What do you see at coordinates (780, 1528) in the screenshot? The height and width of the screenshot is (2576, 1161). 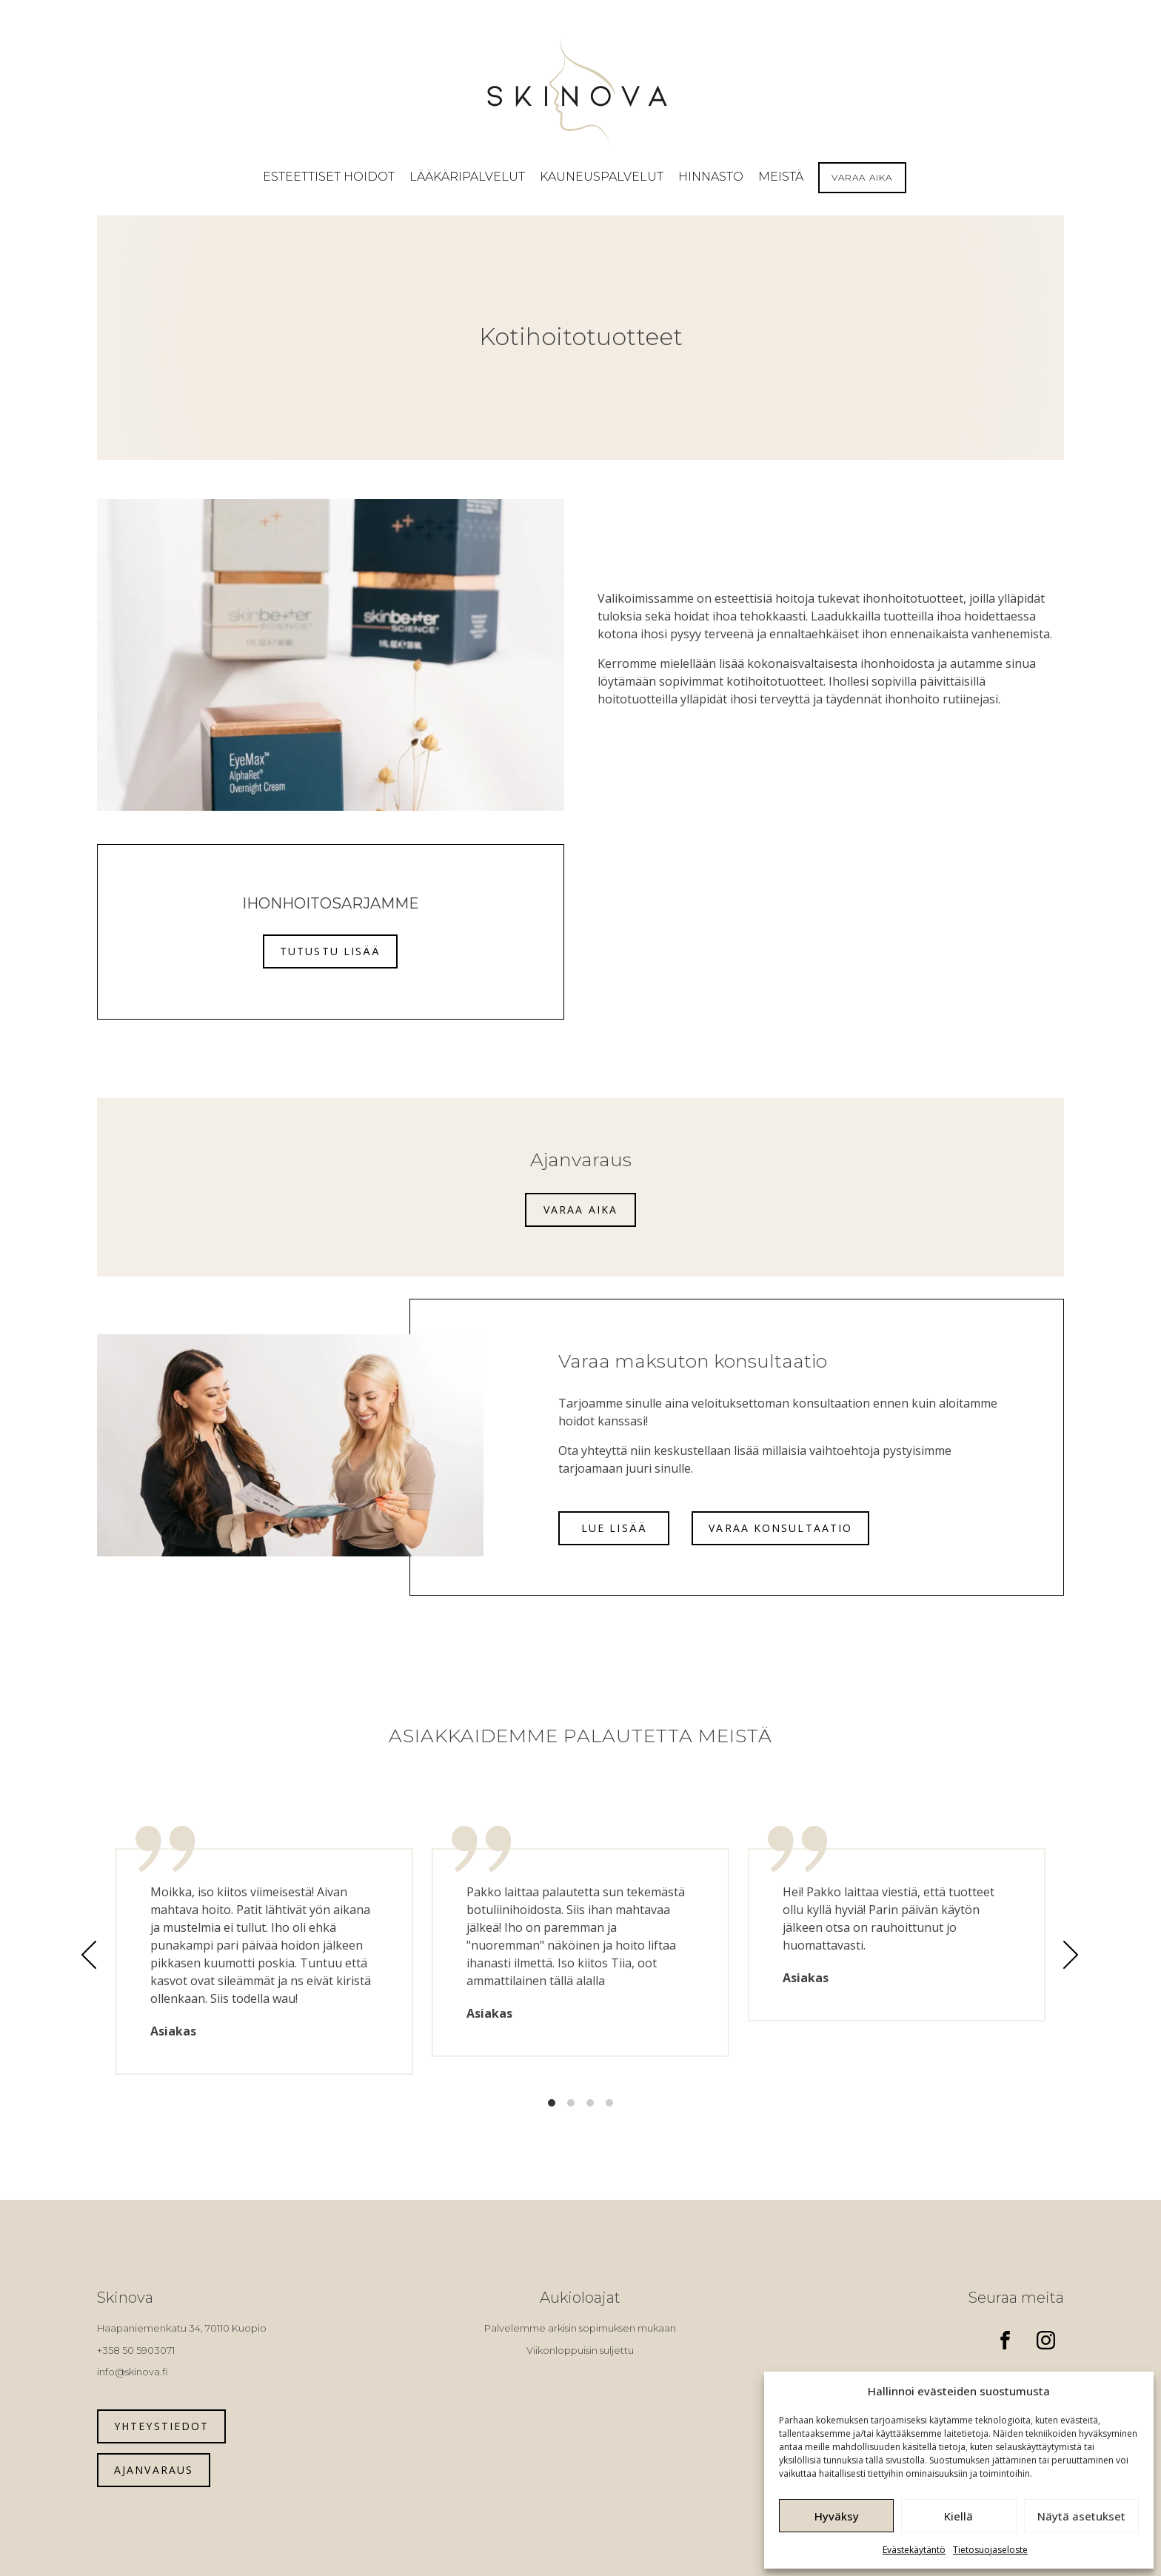 I see `Varaa konsultaatio` at bounding box center [780, 1528].